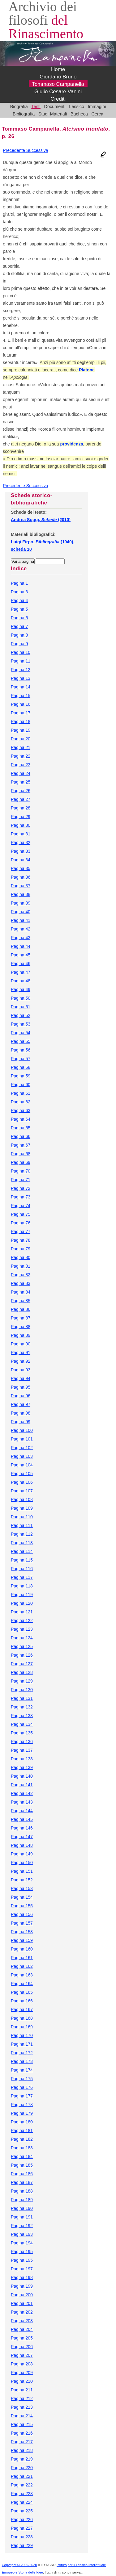 This screenshot has width=116, height=2576. What do you see at coordinates (22, 1793) in the screenshot?
I see `Pagina 142` at bounding box center [22, 1793].